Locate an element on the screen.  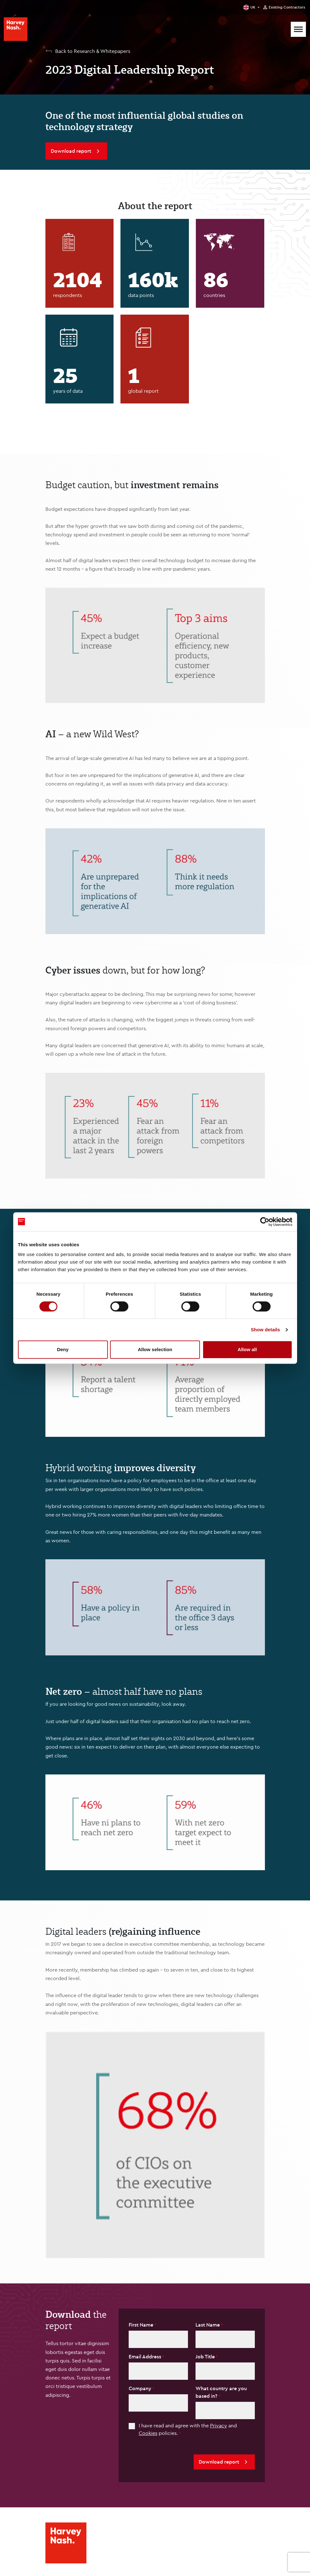
Allow selection is located at coordinates (155, 1349).